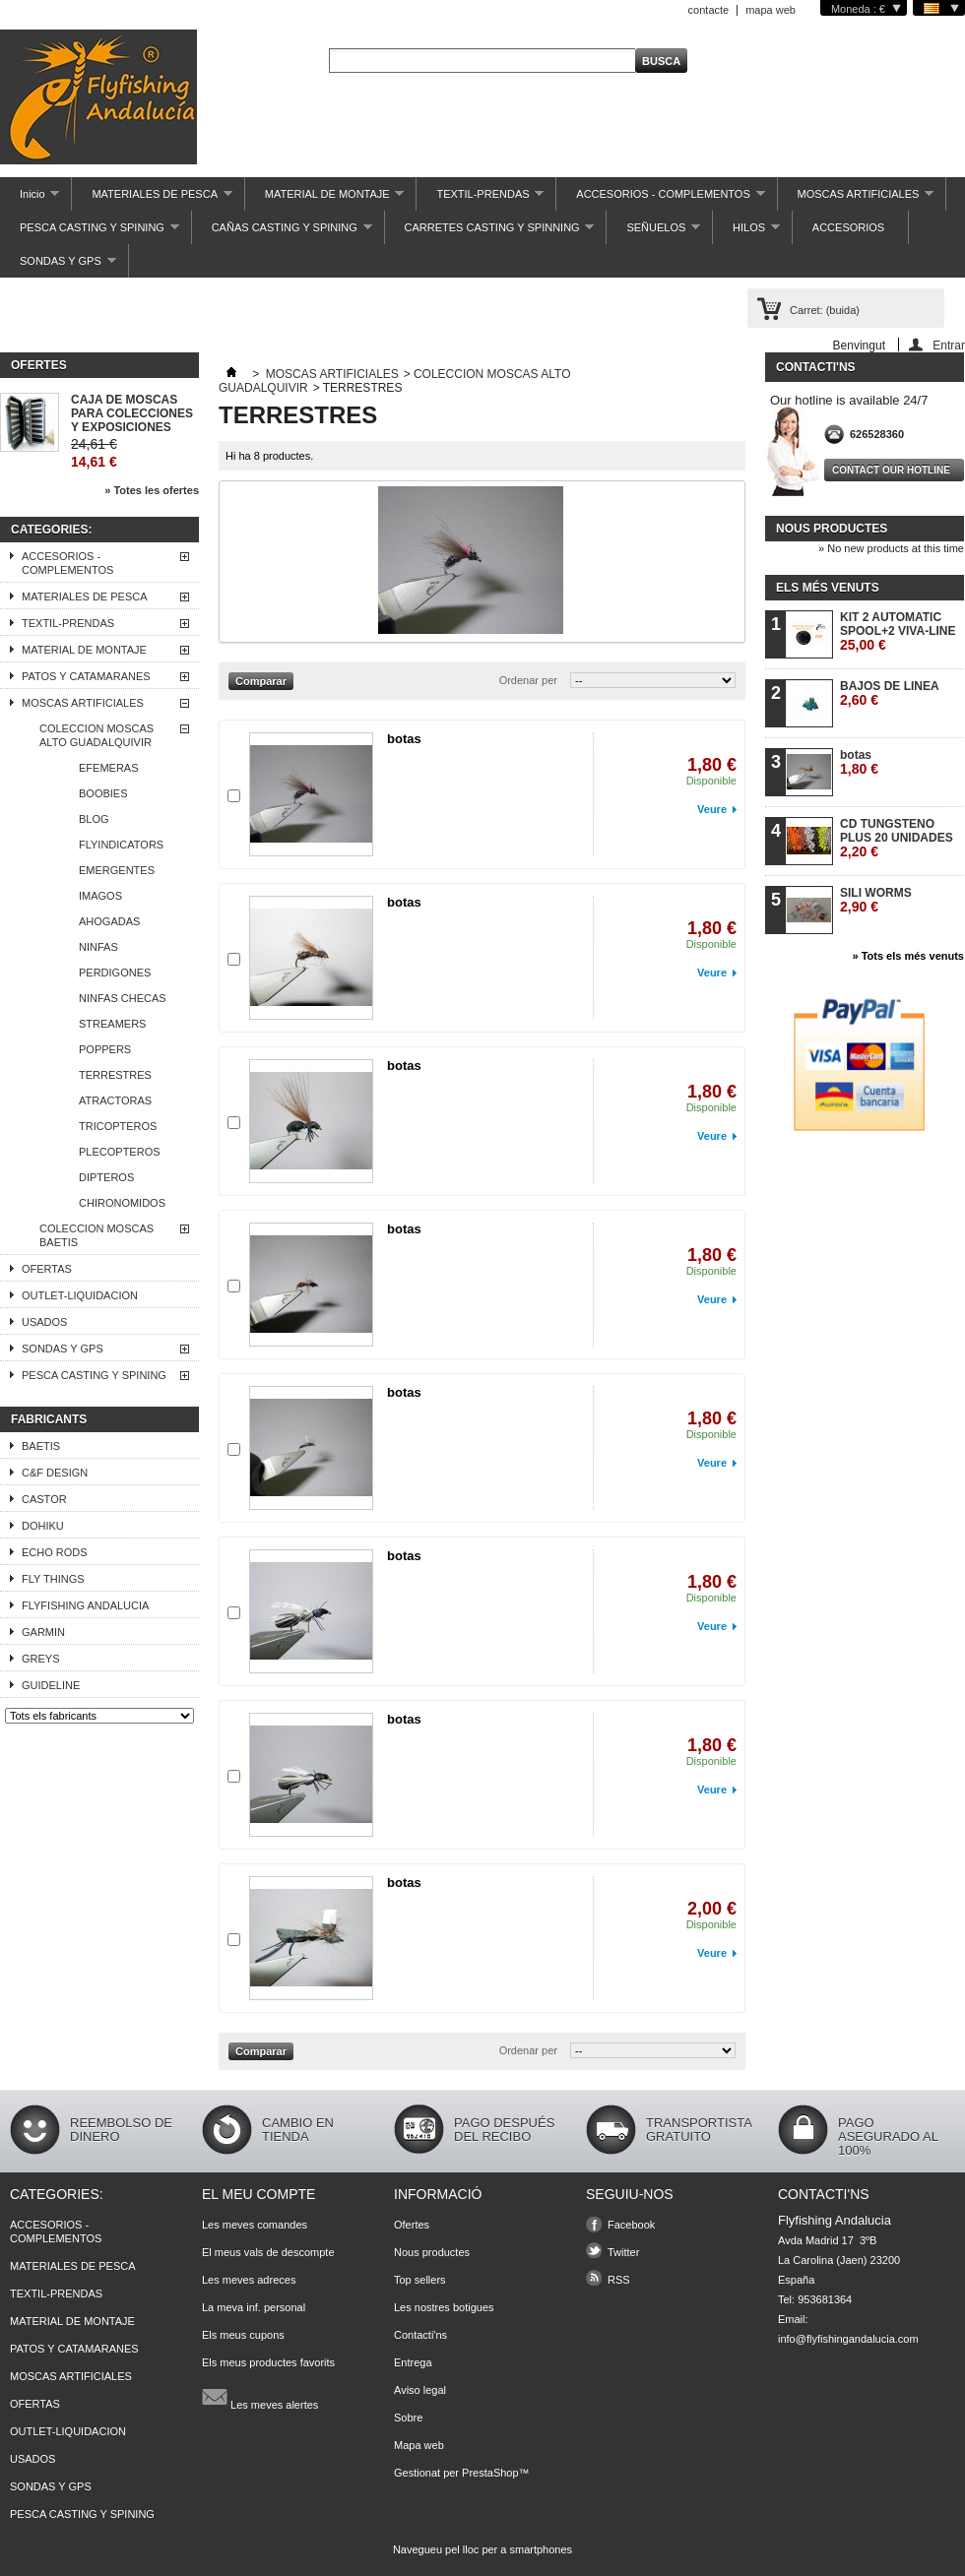 Image resolution: width=965 pixels, height=2576 pixels. I want to click on BLOG, so click(94, 819).